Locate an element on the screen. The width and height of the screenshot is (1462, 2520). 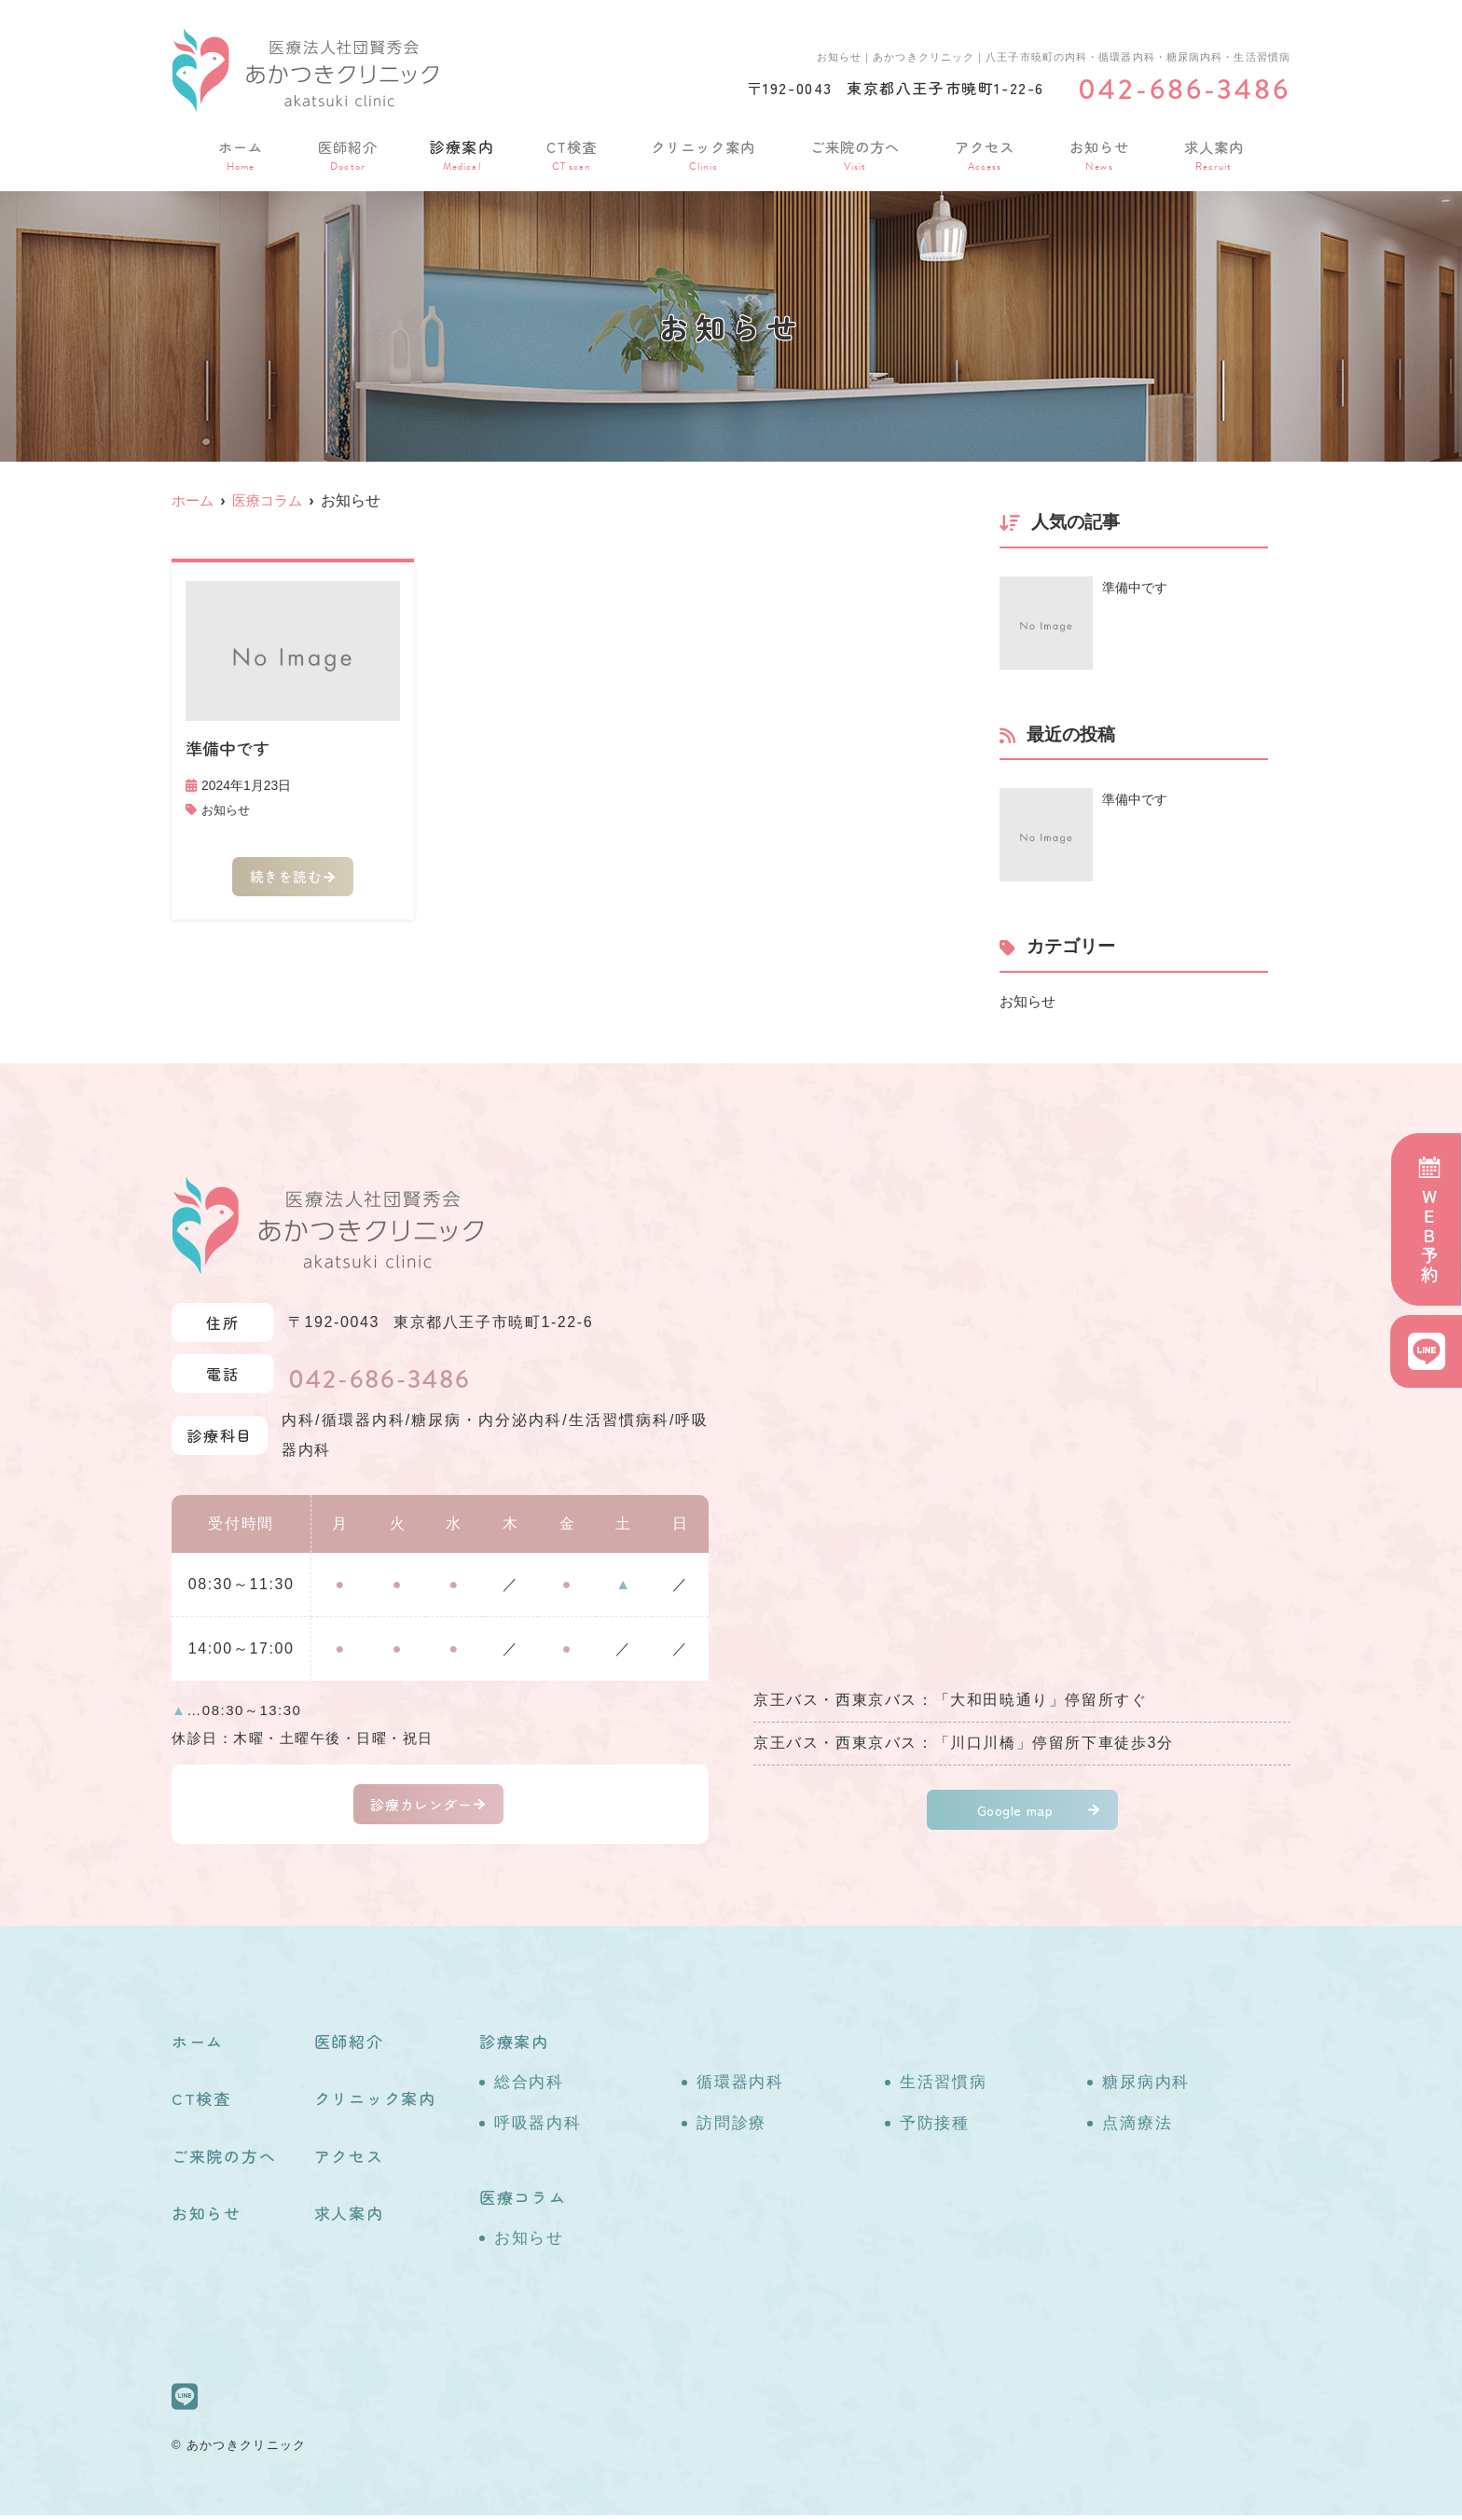
クリニック案内 is located at coordinates (701, 152).